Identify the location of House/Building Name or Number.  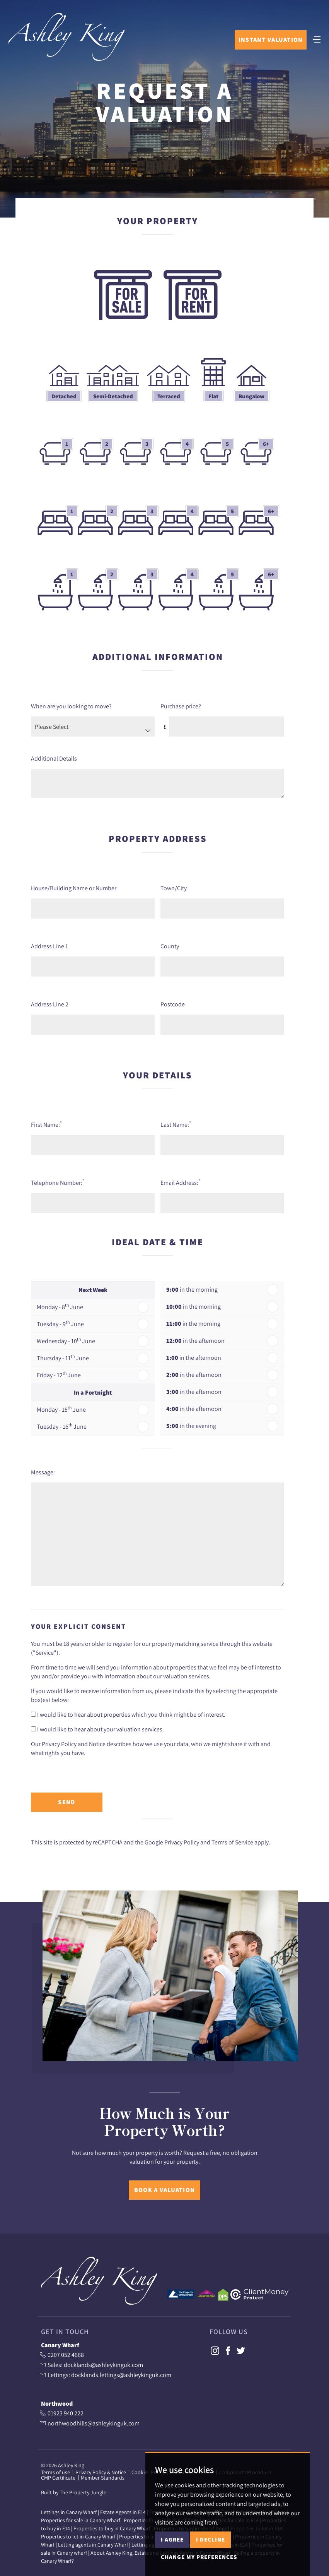
(73, 887).